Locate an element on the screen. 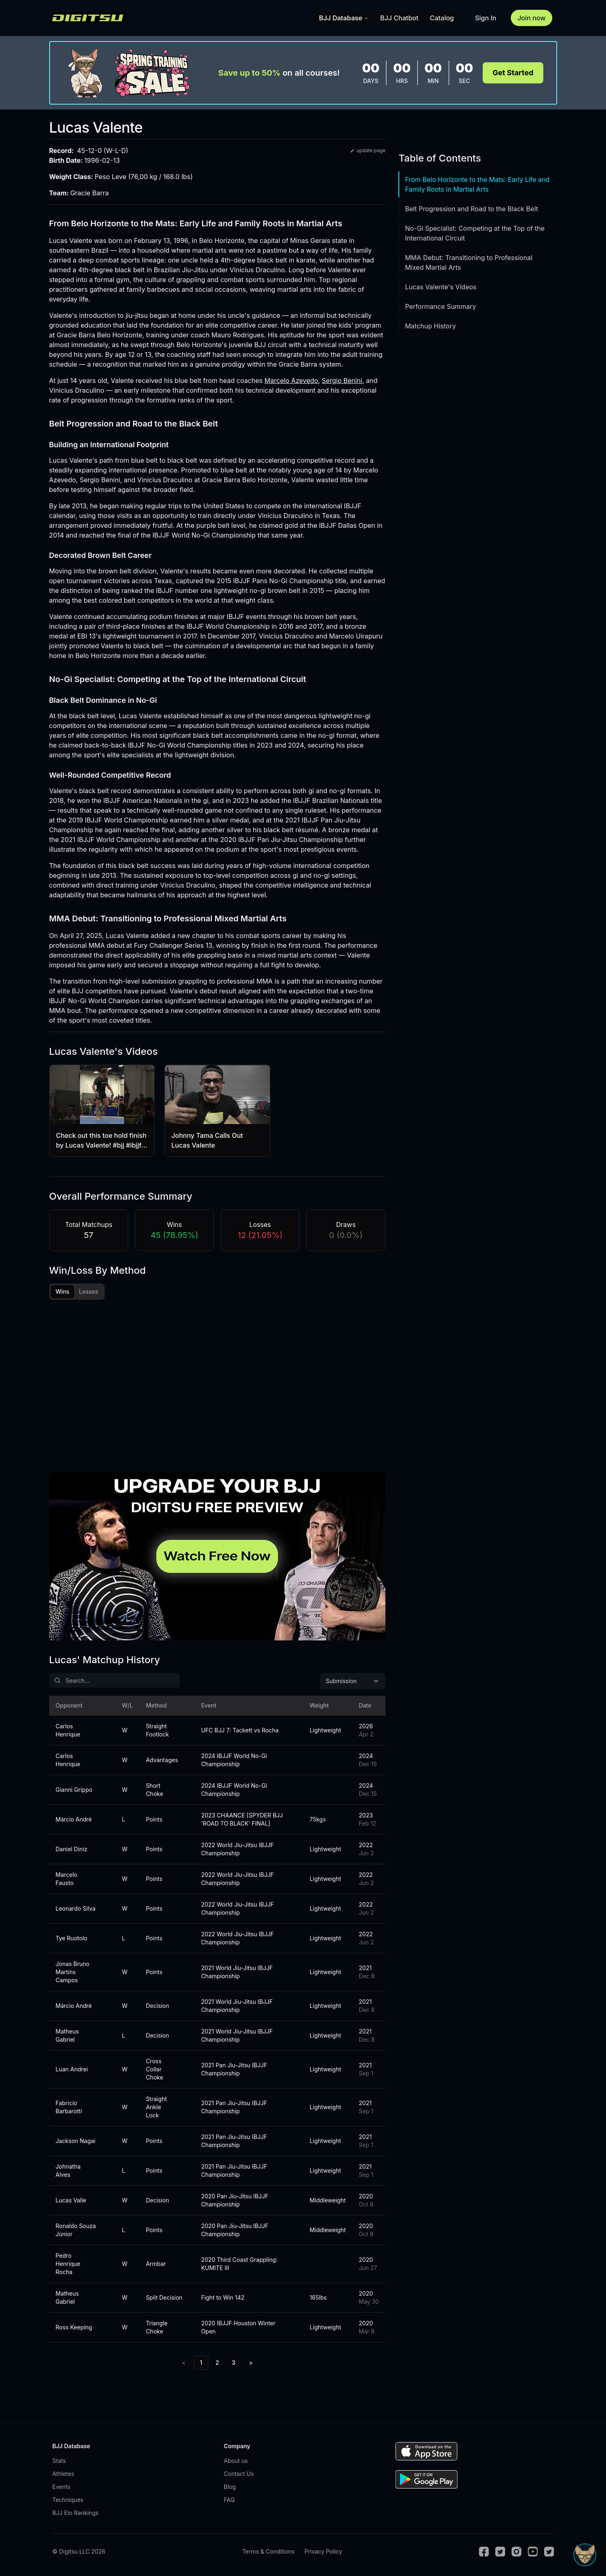 This screenshot has width=606, height=2576. Short Choke is located at coordinates (154, 1789).